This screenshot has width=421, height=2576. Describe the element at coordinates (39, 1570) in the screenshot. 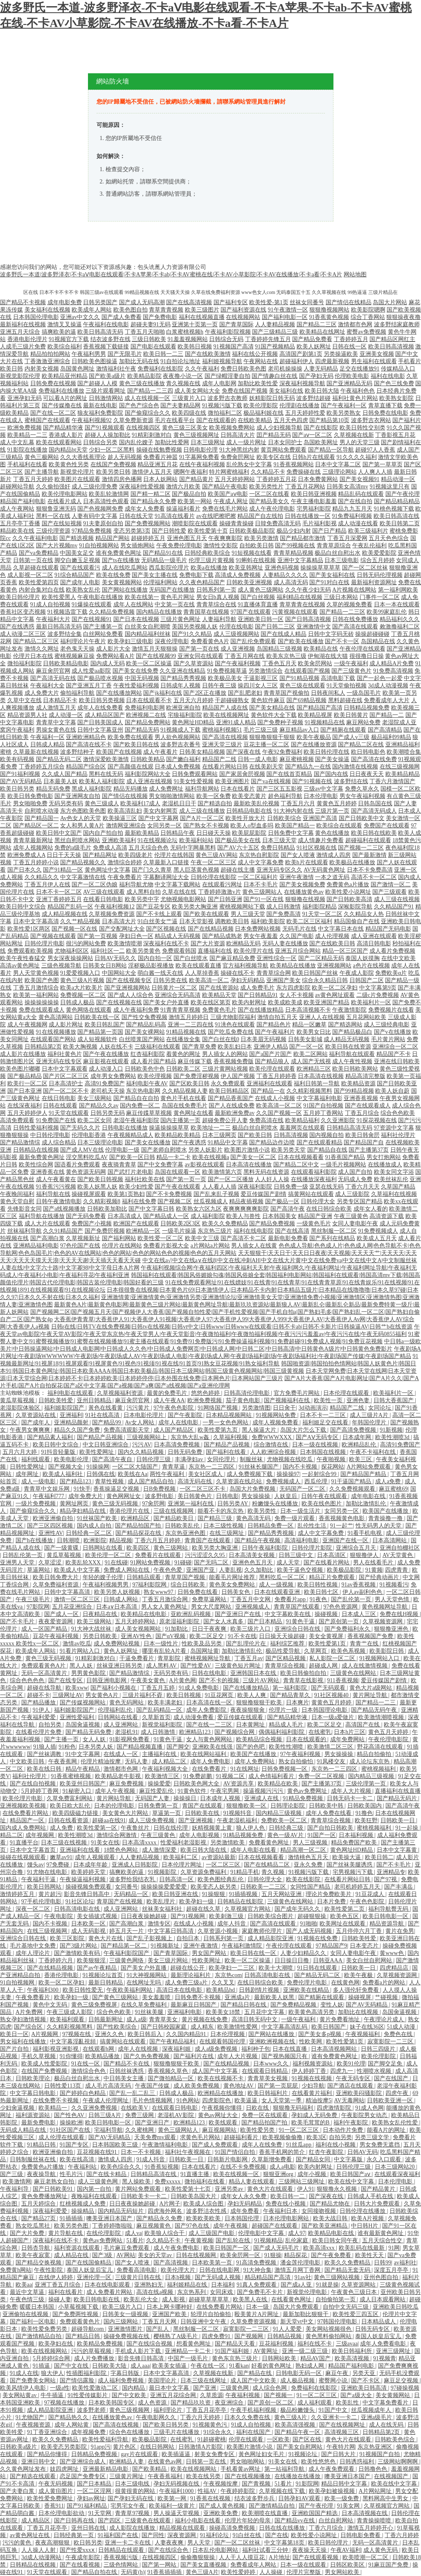

I see `草逼网站` at that location.